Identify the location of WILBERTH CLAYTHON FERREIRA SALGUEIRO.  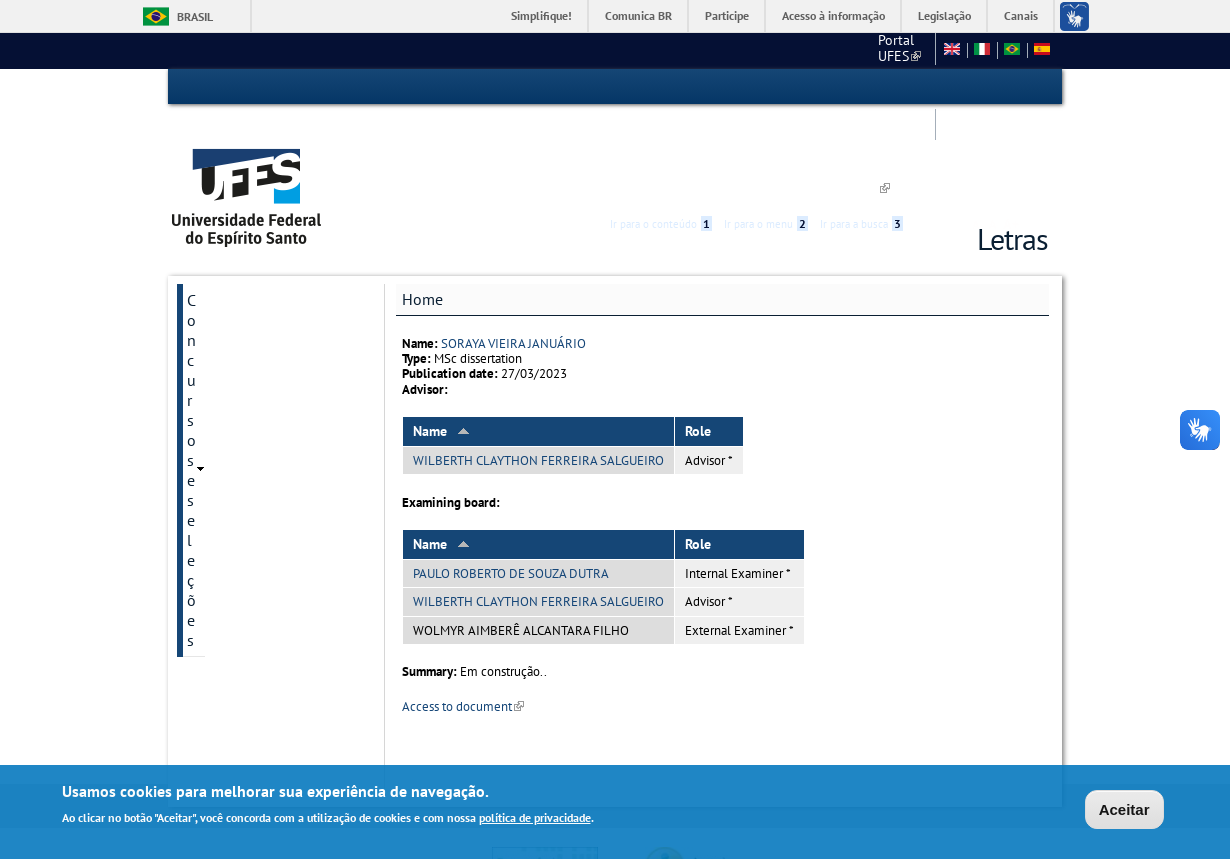
(538, 368).